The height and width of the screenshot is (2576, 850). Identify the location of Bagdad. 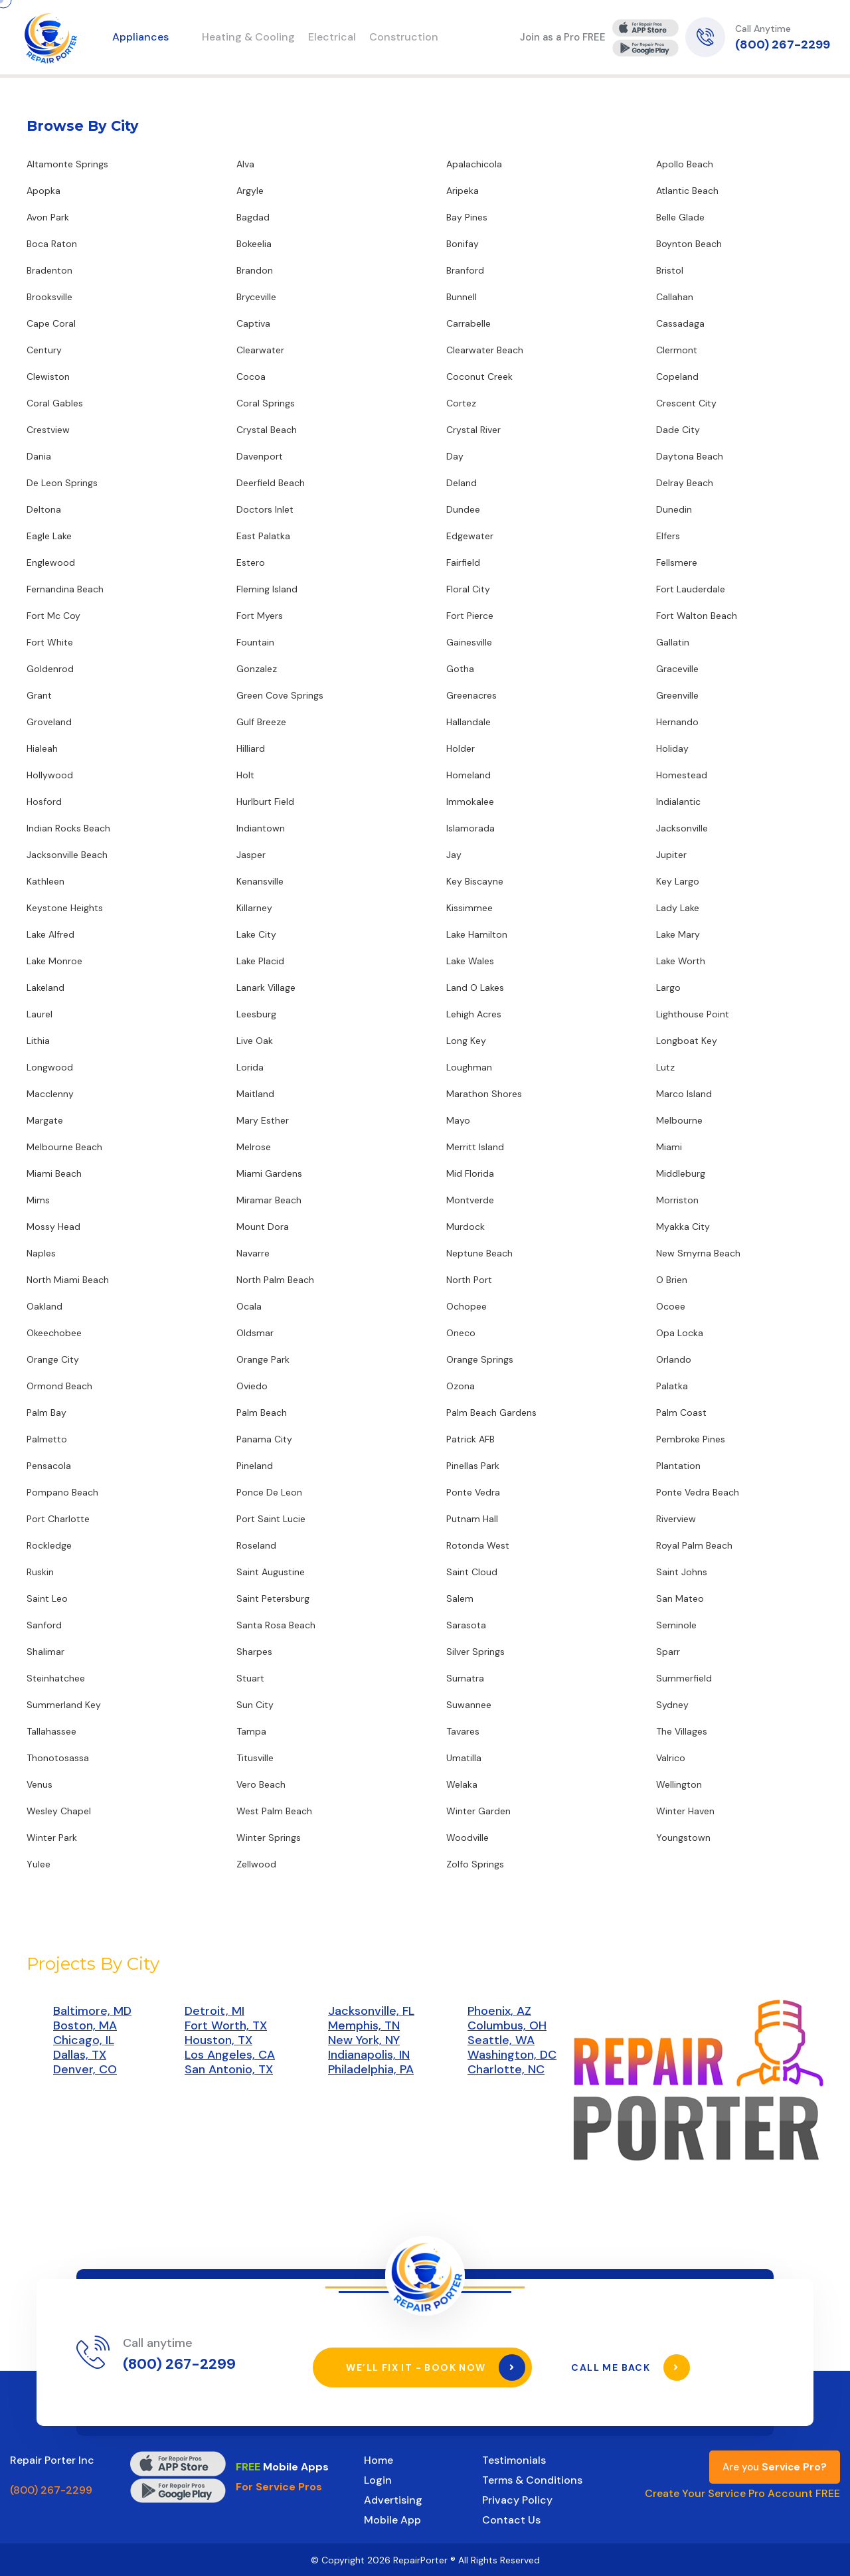
(253, 217).